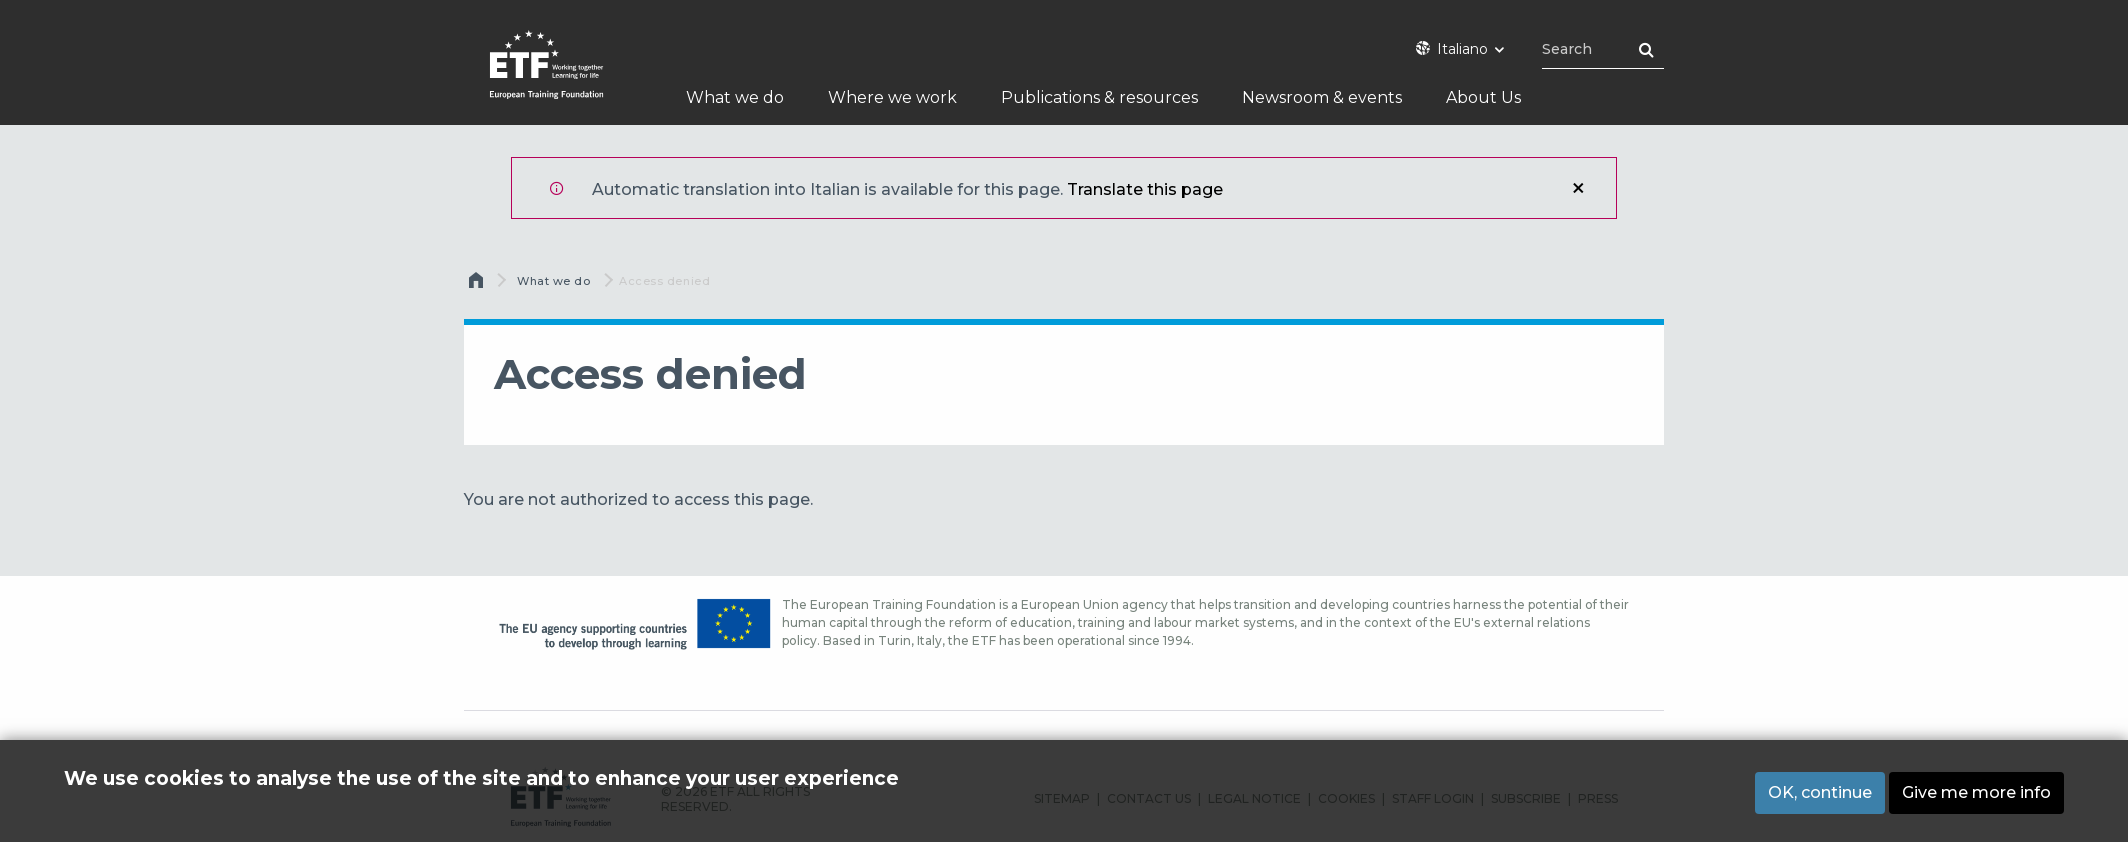  Describe the element at coordinates (554, 281) in the screenshot. I see `What we do` at that location.